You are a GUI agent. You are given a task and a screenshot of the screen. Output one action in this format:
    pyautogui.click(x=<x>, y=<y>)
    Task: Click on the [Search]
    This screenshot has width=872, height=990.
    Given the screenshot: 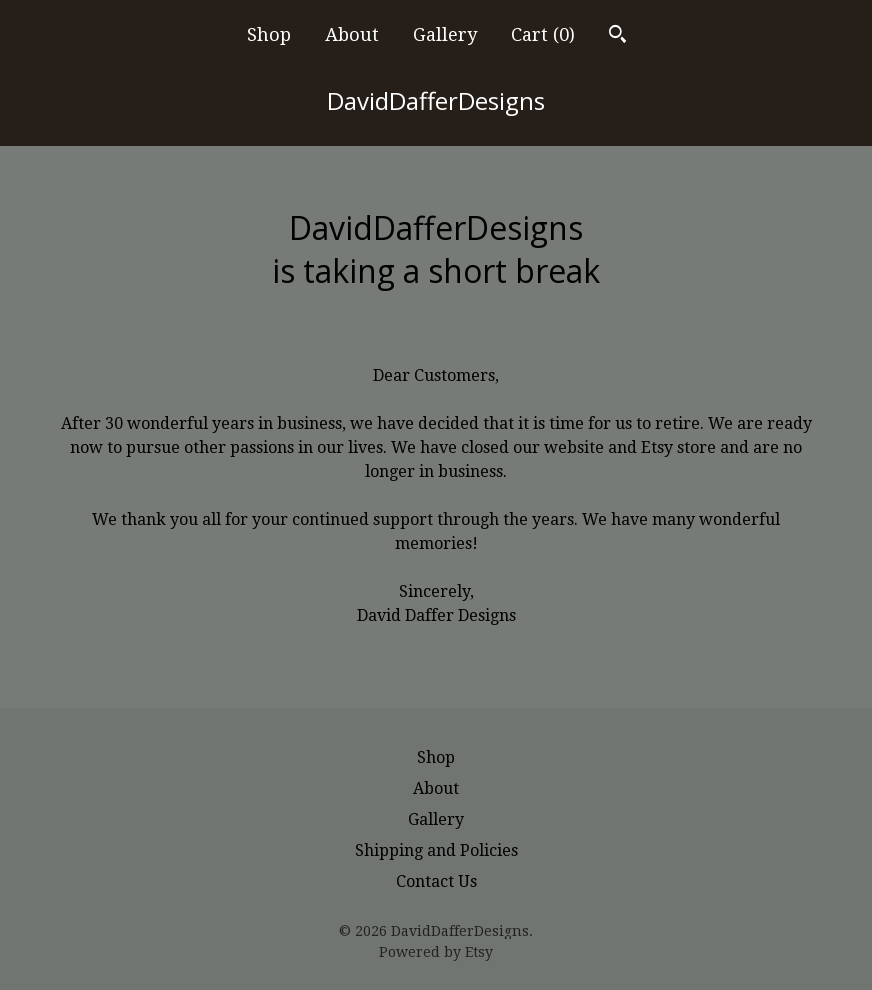 What is the action you would take?
    pyautogui.click(x=617, y=36)
    